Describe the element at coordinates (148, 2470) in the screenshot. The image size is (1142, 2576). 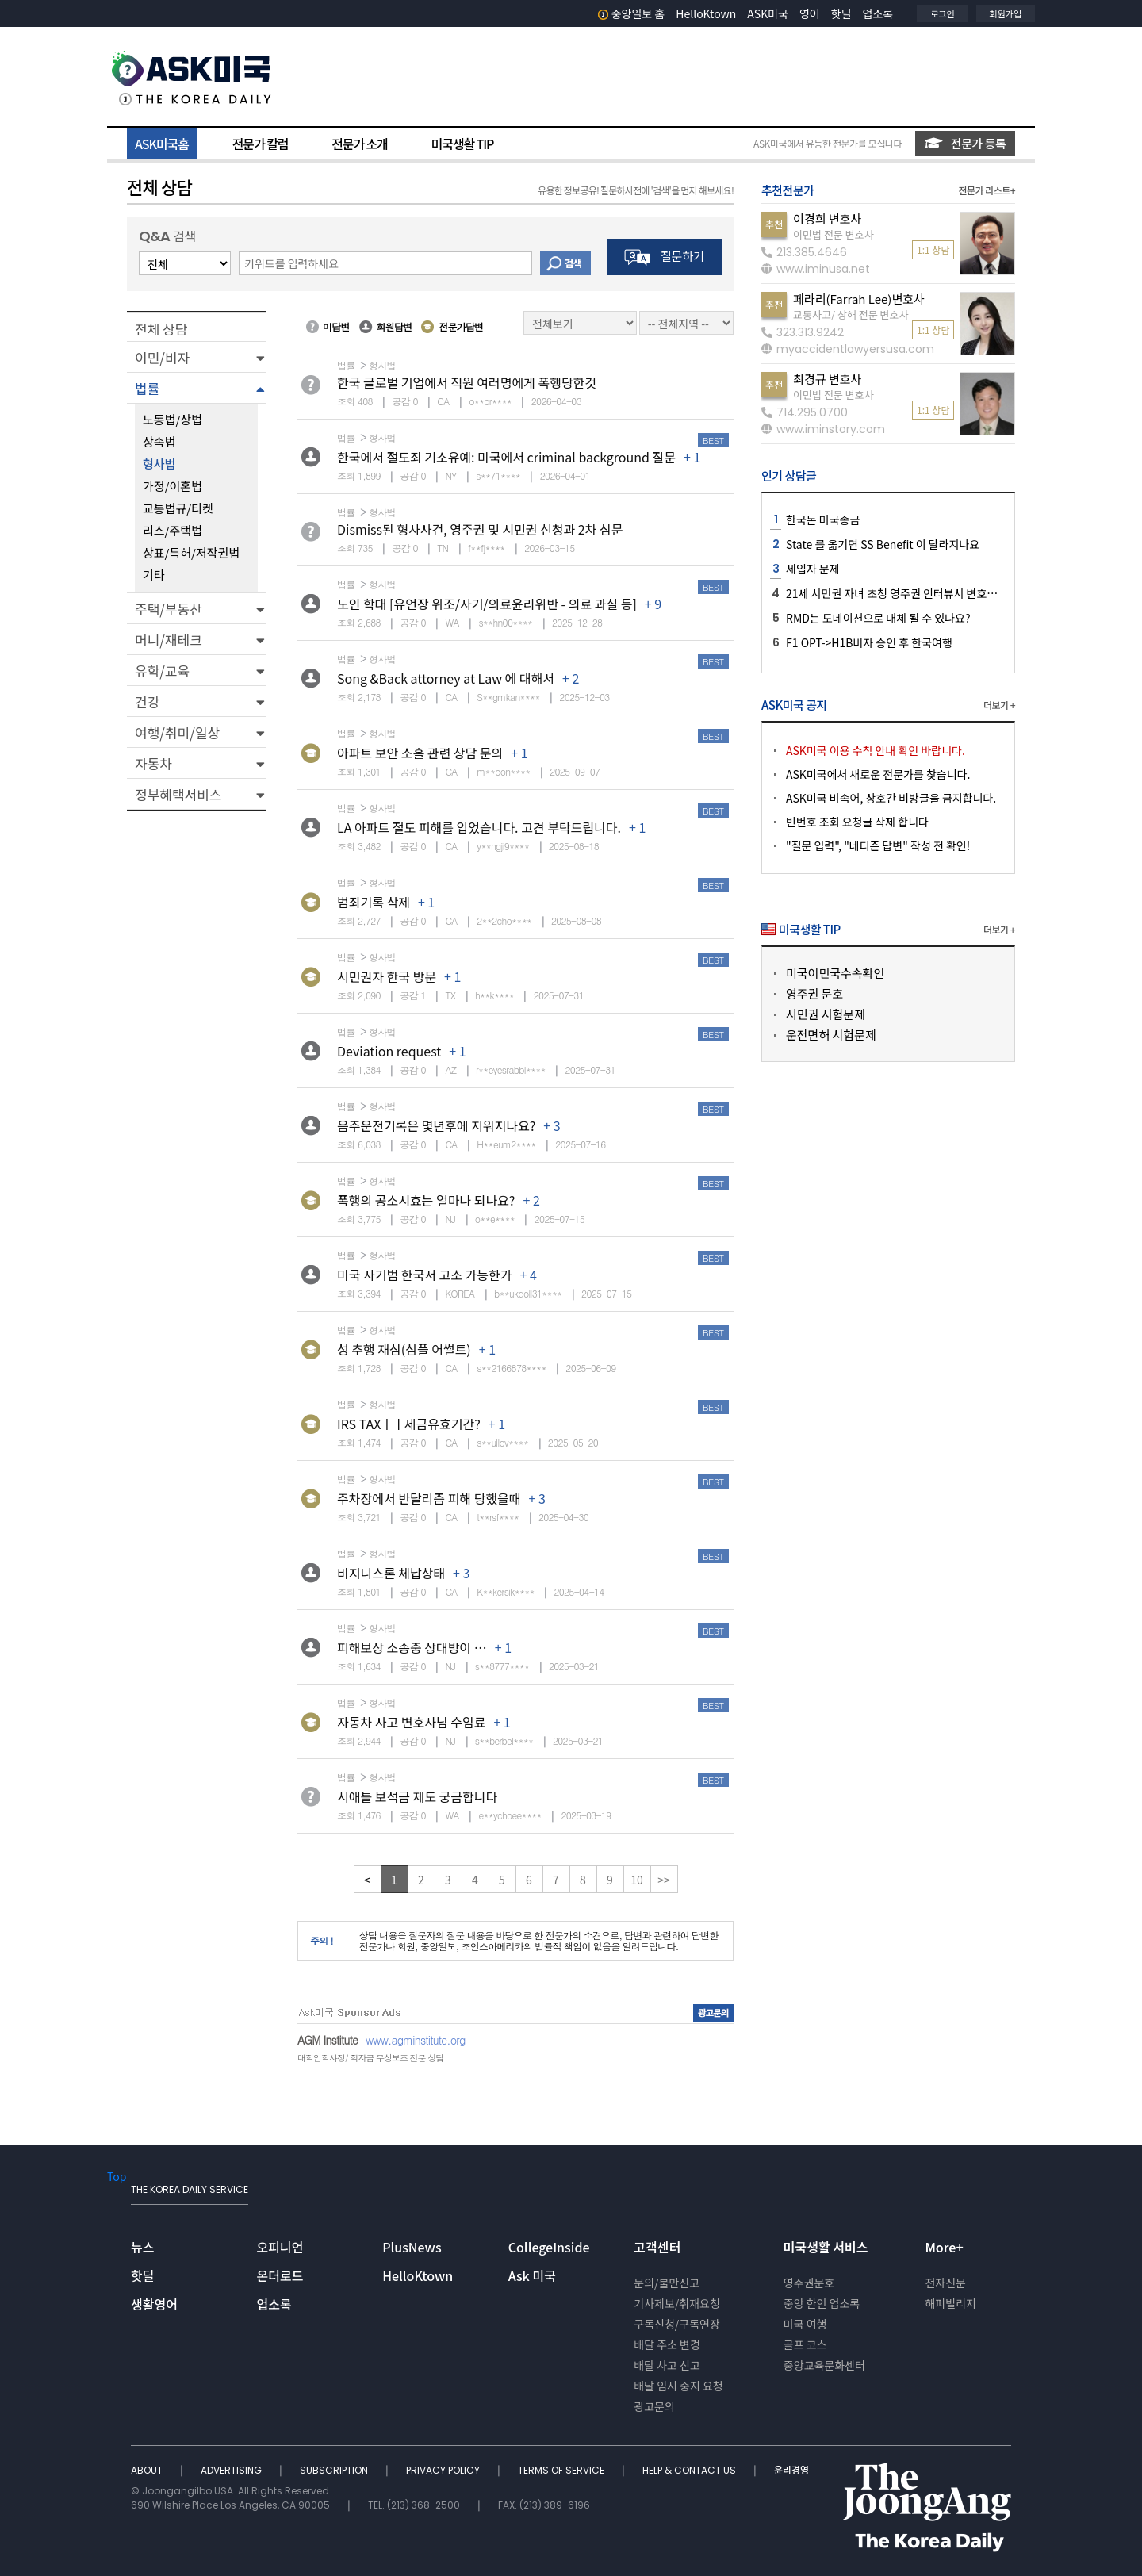
I see `ABOUT` at that location.